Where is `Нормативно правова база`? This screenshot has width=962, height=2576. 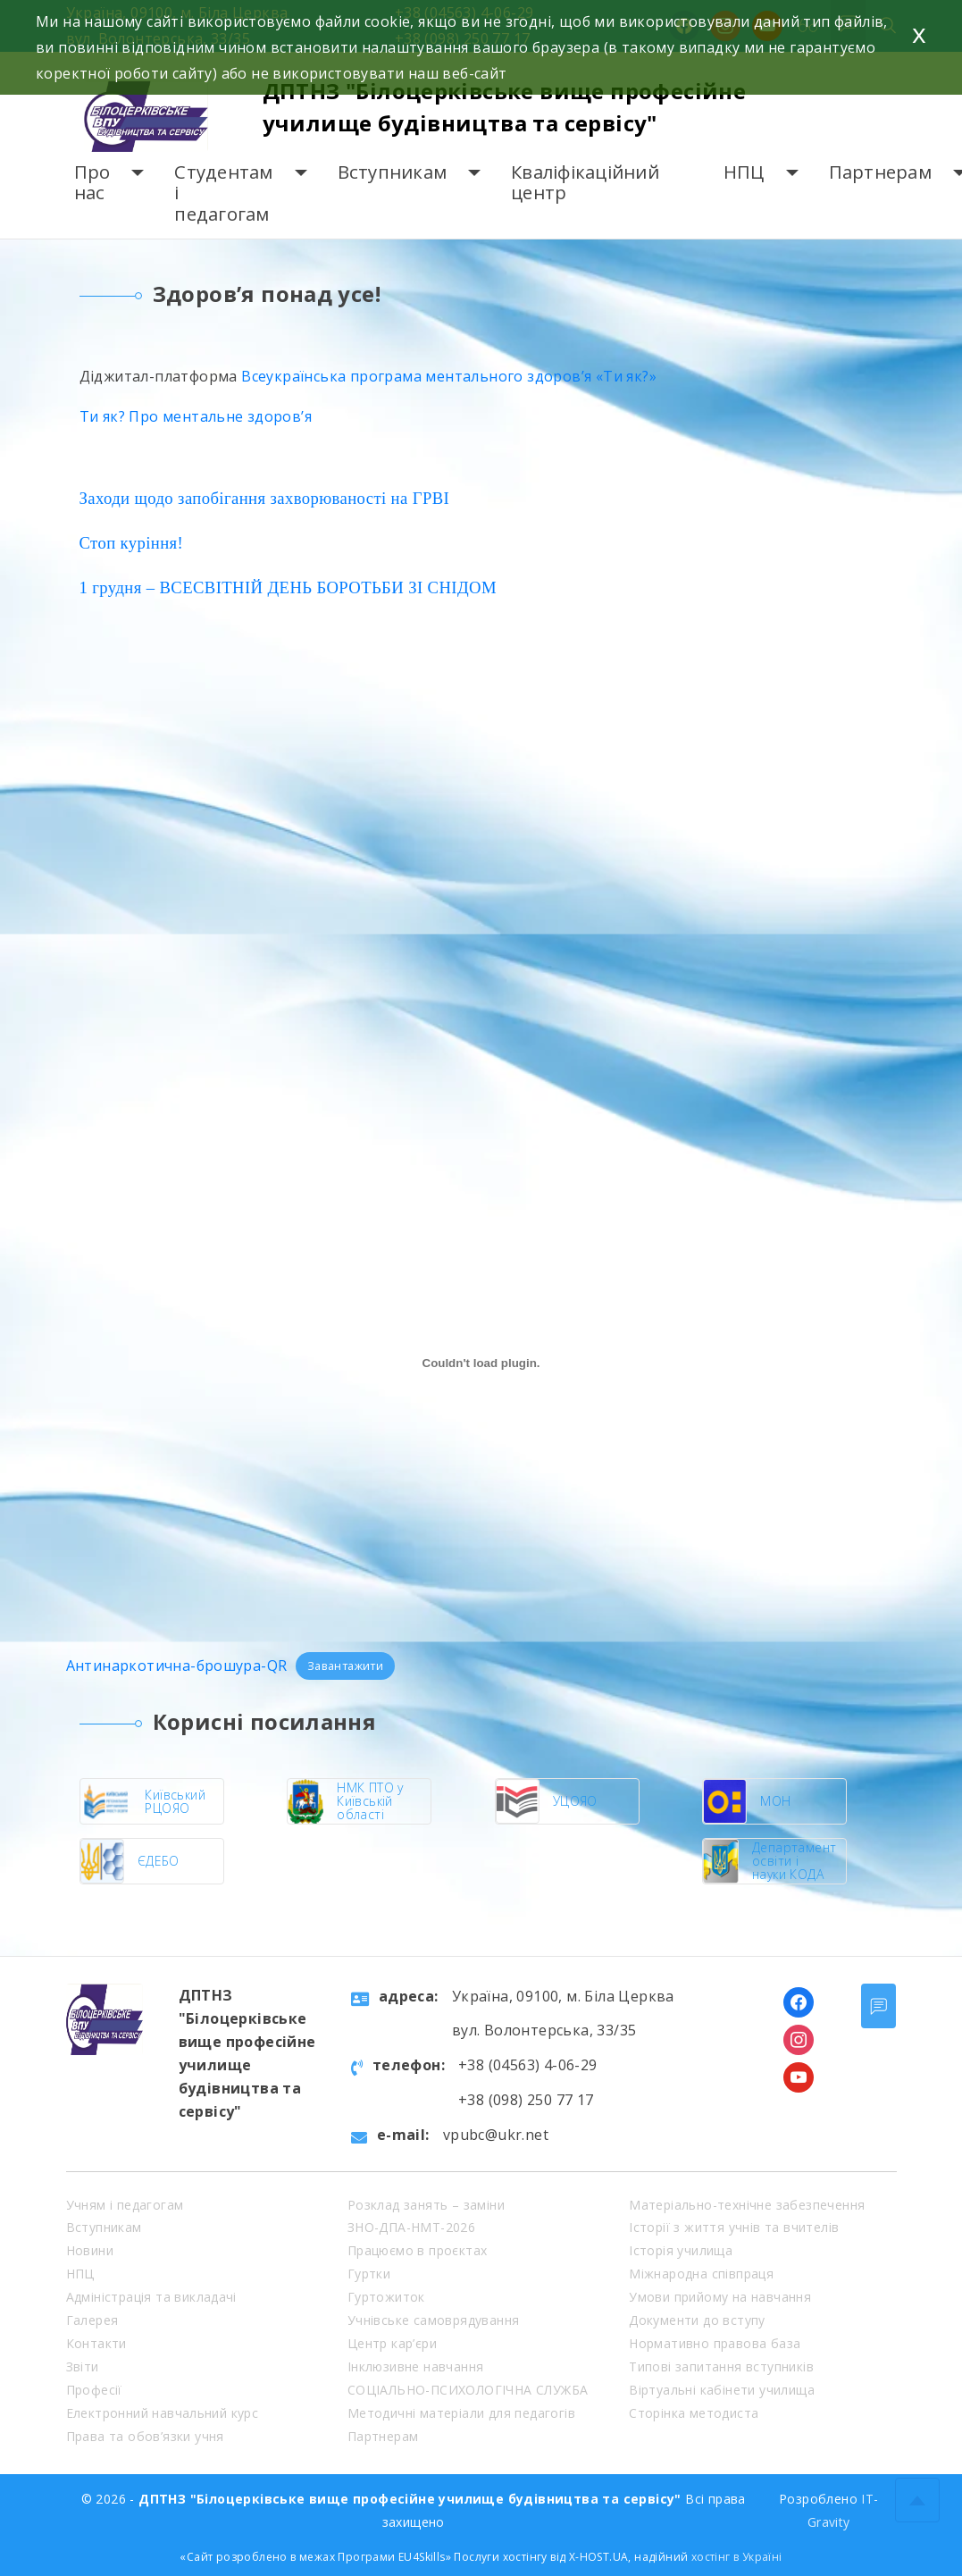 Нормативно правова база is located at coordinates (714, 2343).